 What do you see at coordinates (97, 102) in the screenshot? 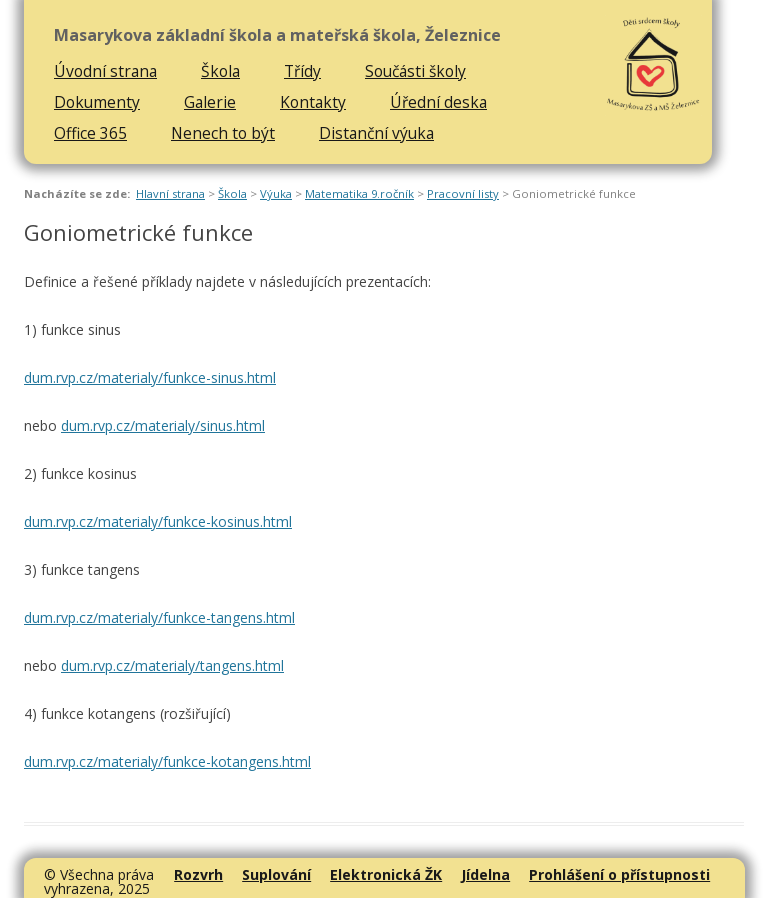
I see `Dokumenty` at bounding box center [97, 102].